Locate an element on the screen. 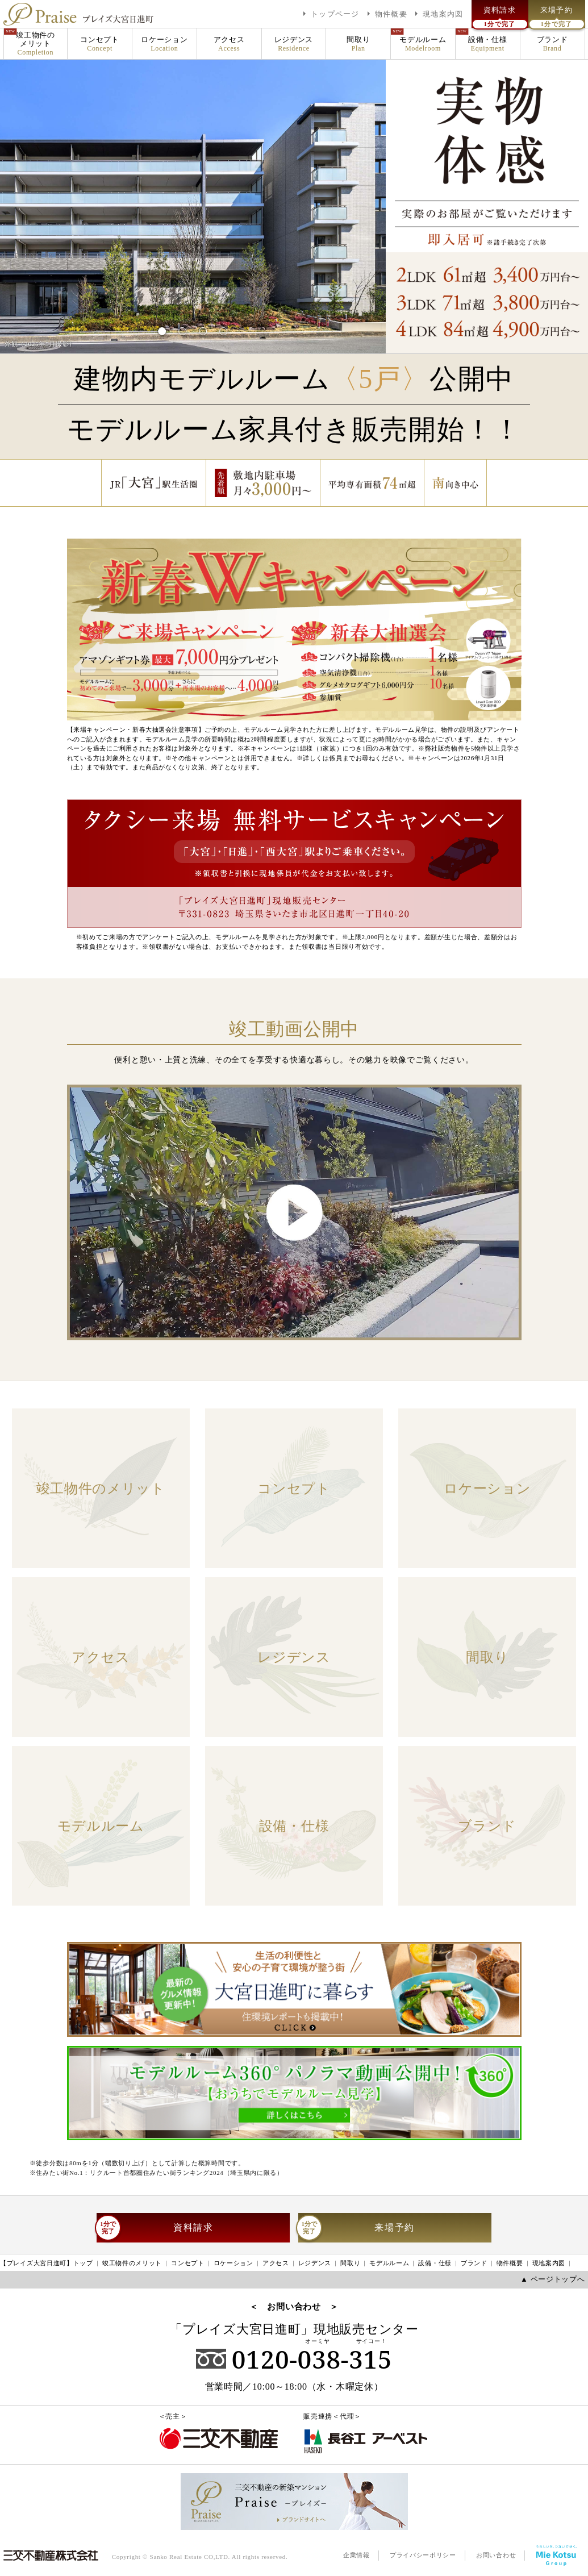 This screenshot has width=588, height=2576. 来場予約 is located at coordinates (356, 2228).